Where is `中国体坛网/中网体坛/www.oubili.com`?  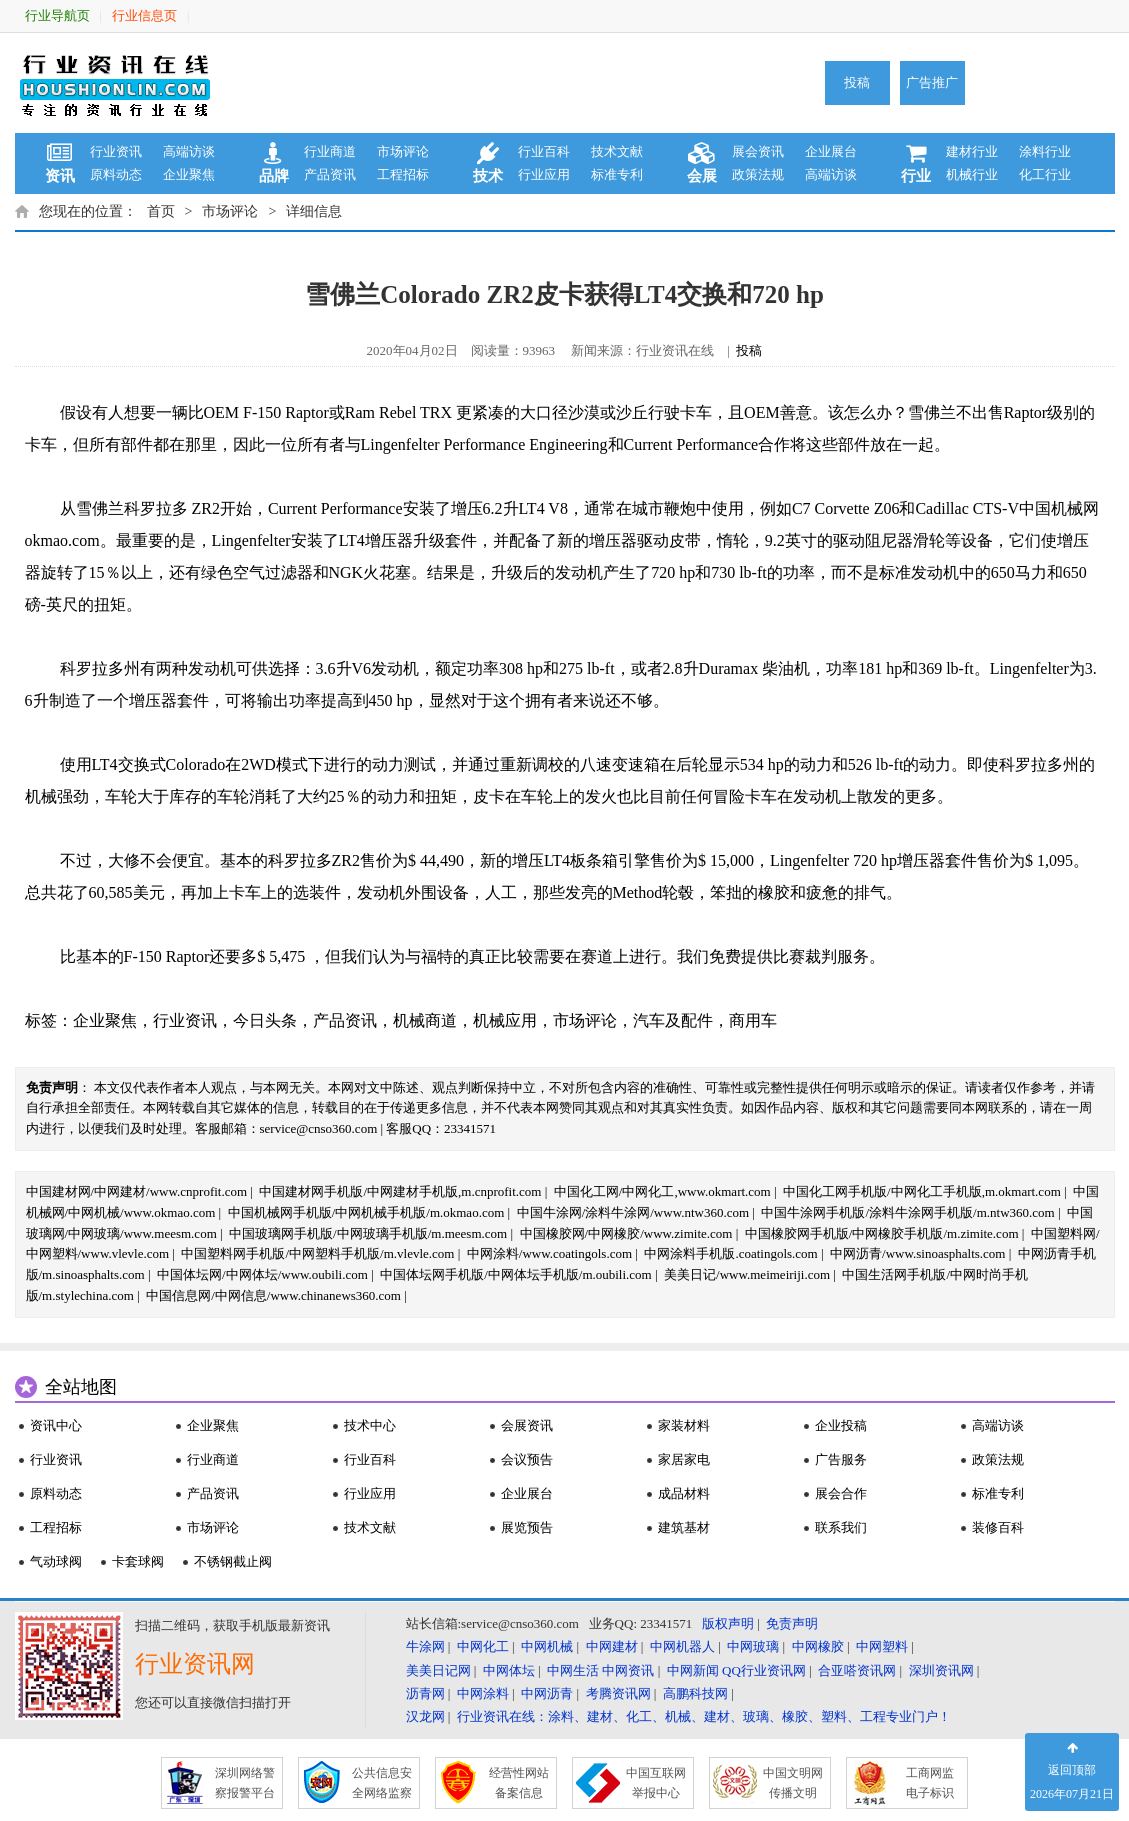 中国体坛网/中网体坛/www.oubili.com is located at coordinates (262, 1274).